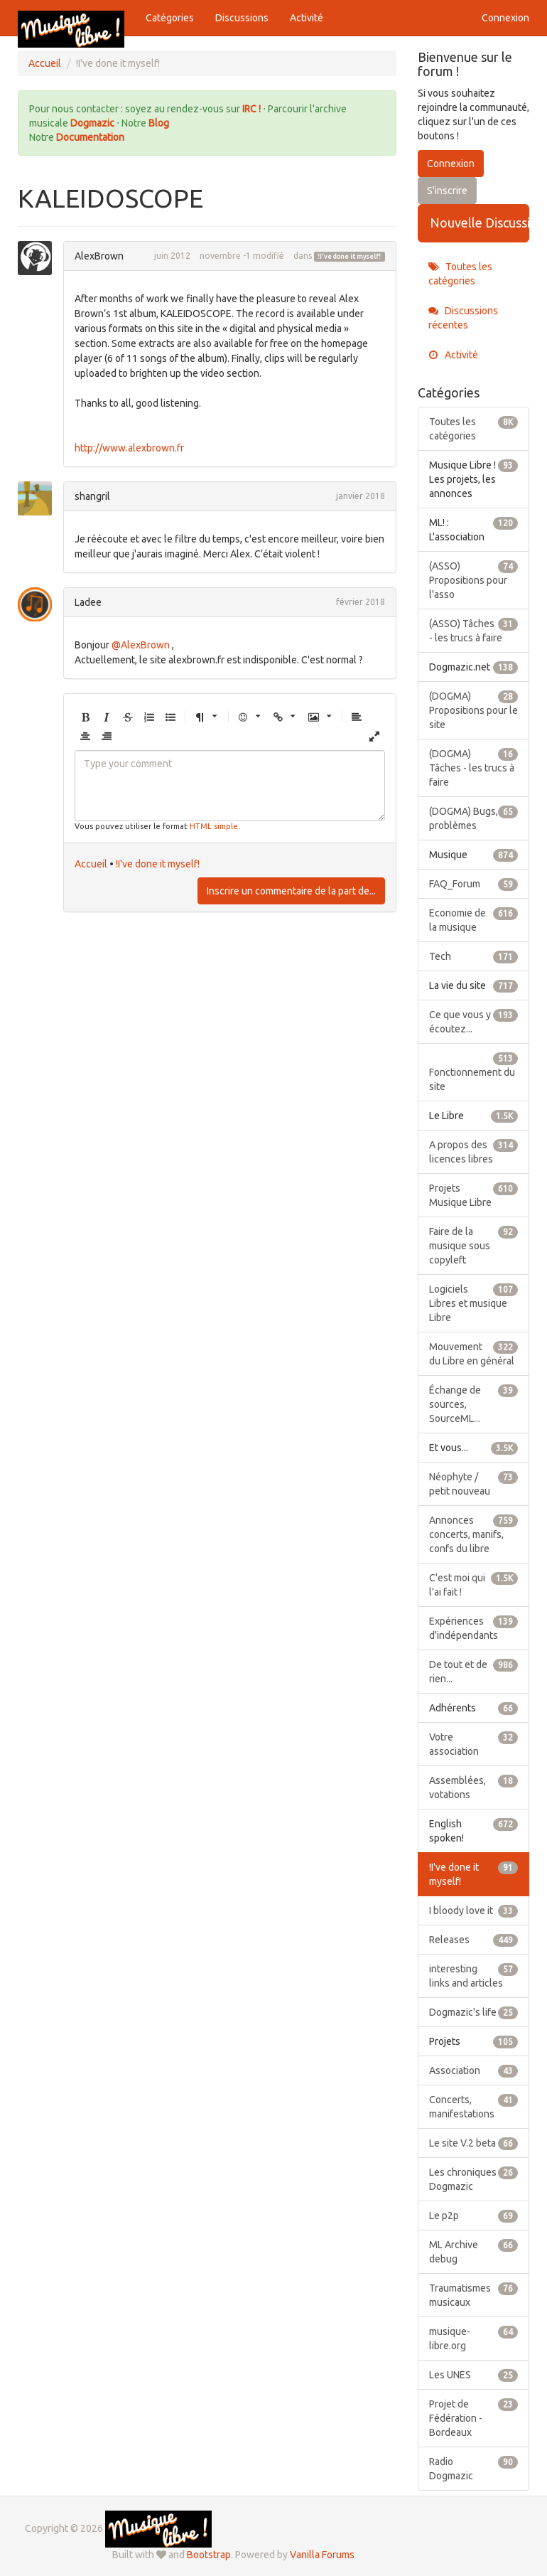 The width and height of the screenshot is (547, 2576). I want to click on Dogmazic, so click(93, 123).